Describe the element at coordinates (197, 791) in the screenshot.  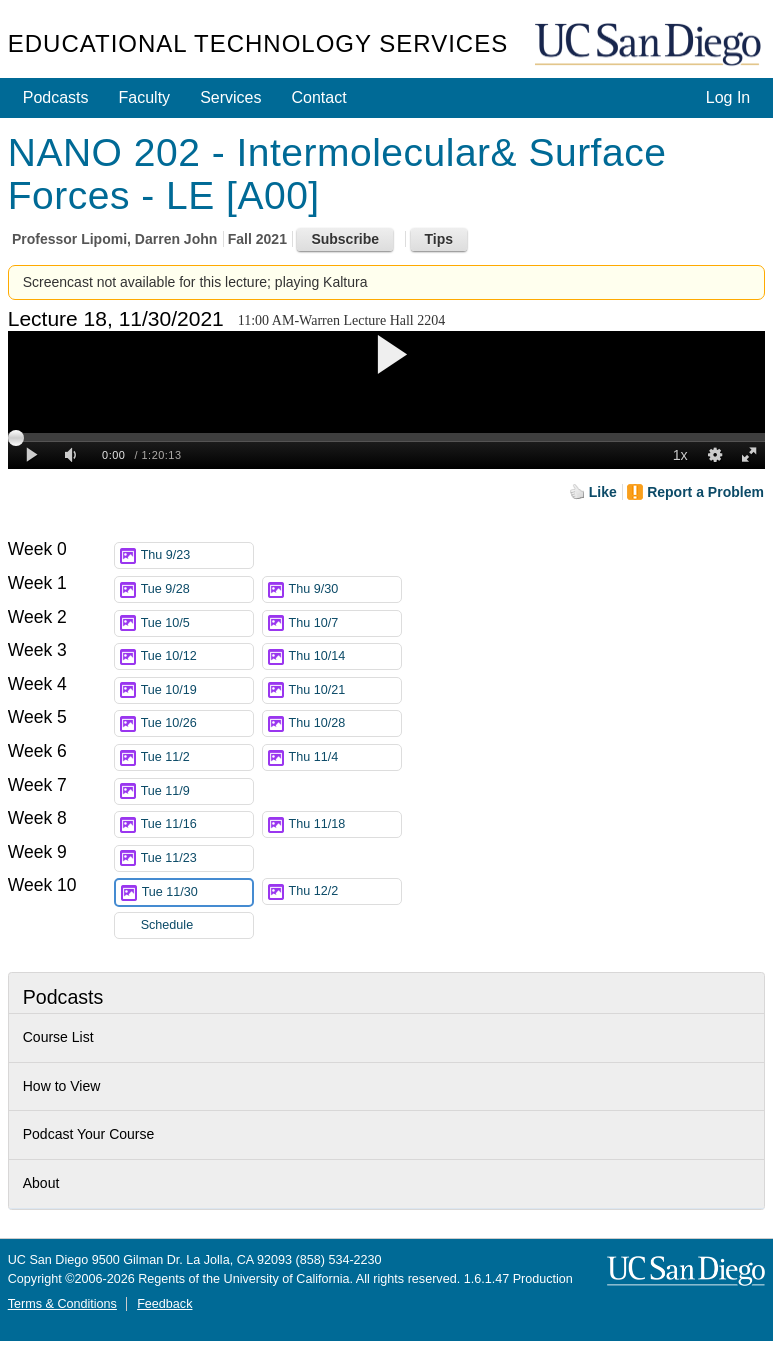
I see `Tue 11/9` at that location.